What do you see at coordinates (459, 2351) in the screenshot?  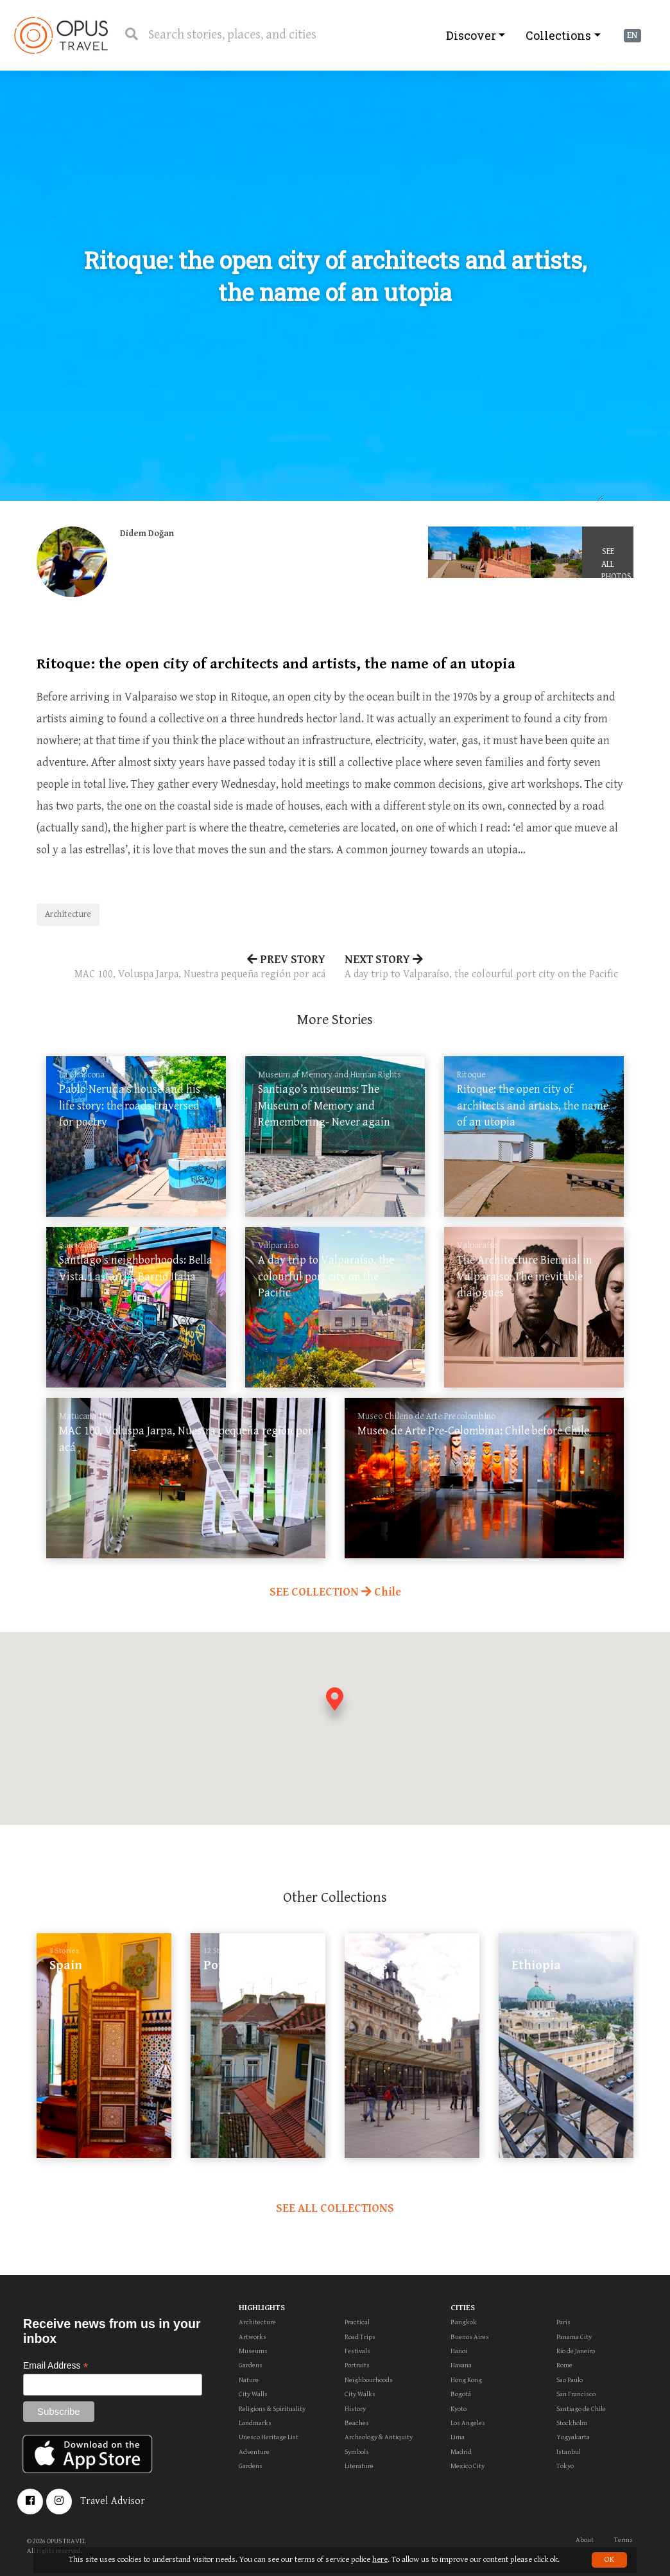 I see `Hanoi` at bounding box center [459, 2351].